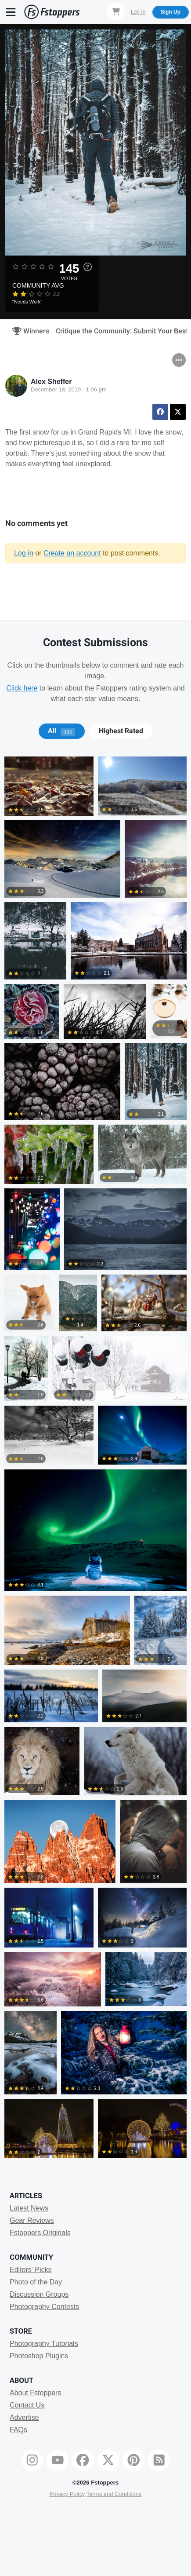 This screenshot has height=2576, width=191. Describe the element at coordinates (138, 12) in the screenshot. I see `Log In` at that location.